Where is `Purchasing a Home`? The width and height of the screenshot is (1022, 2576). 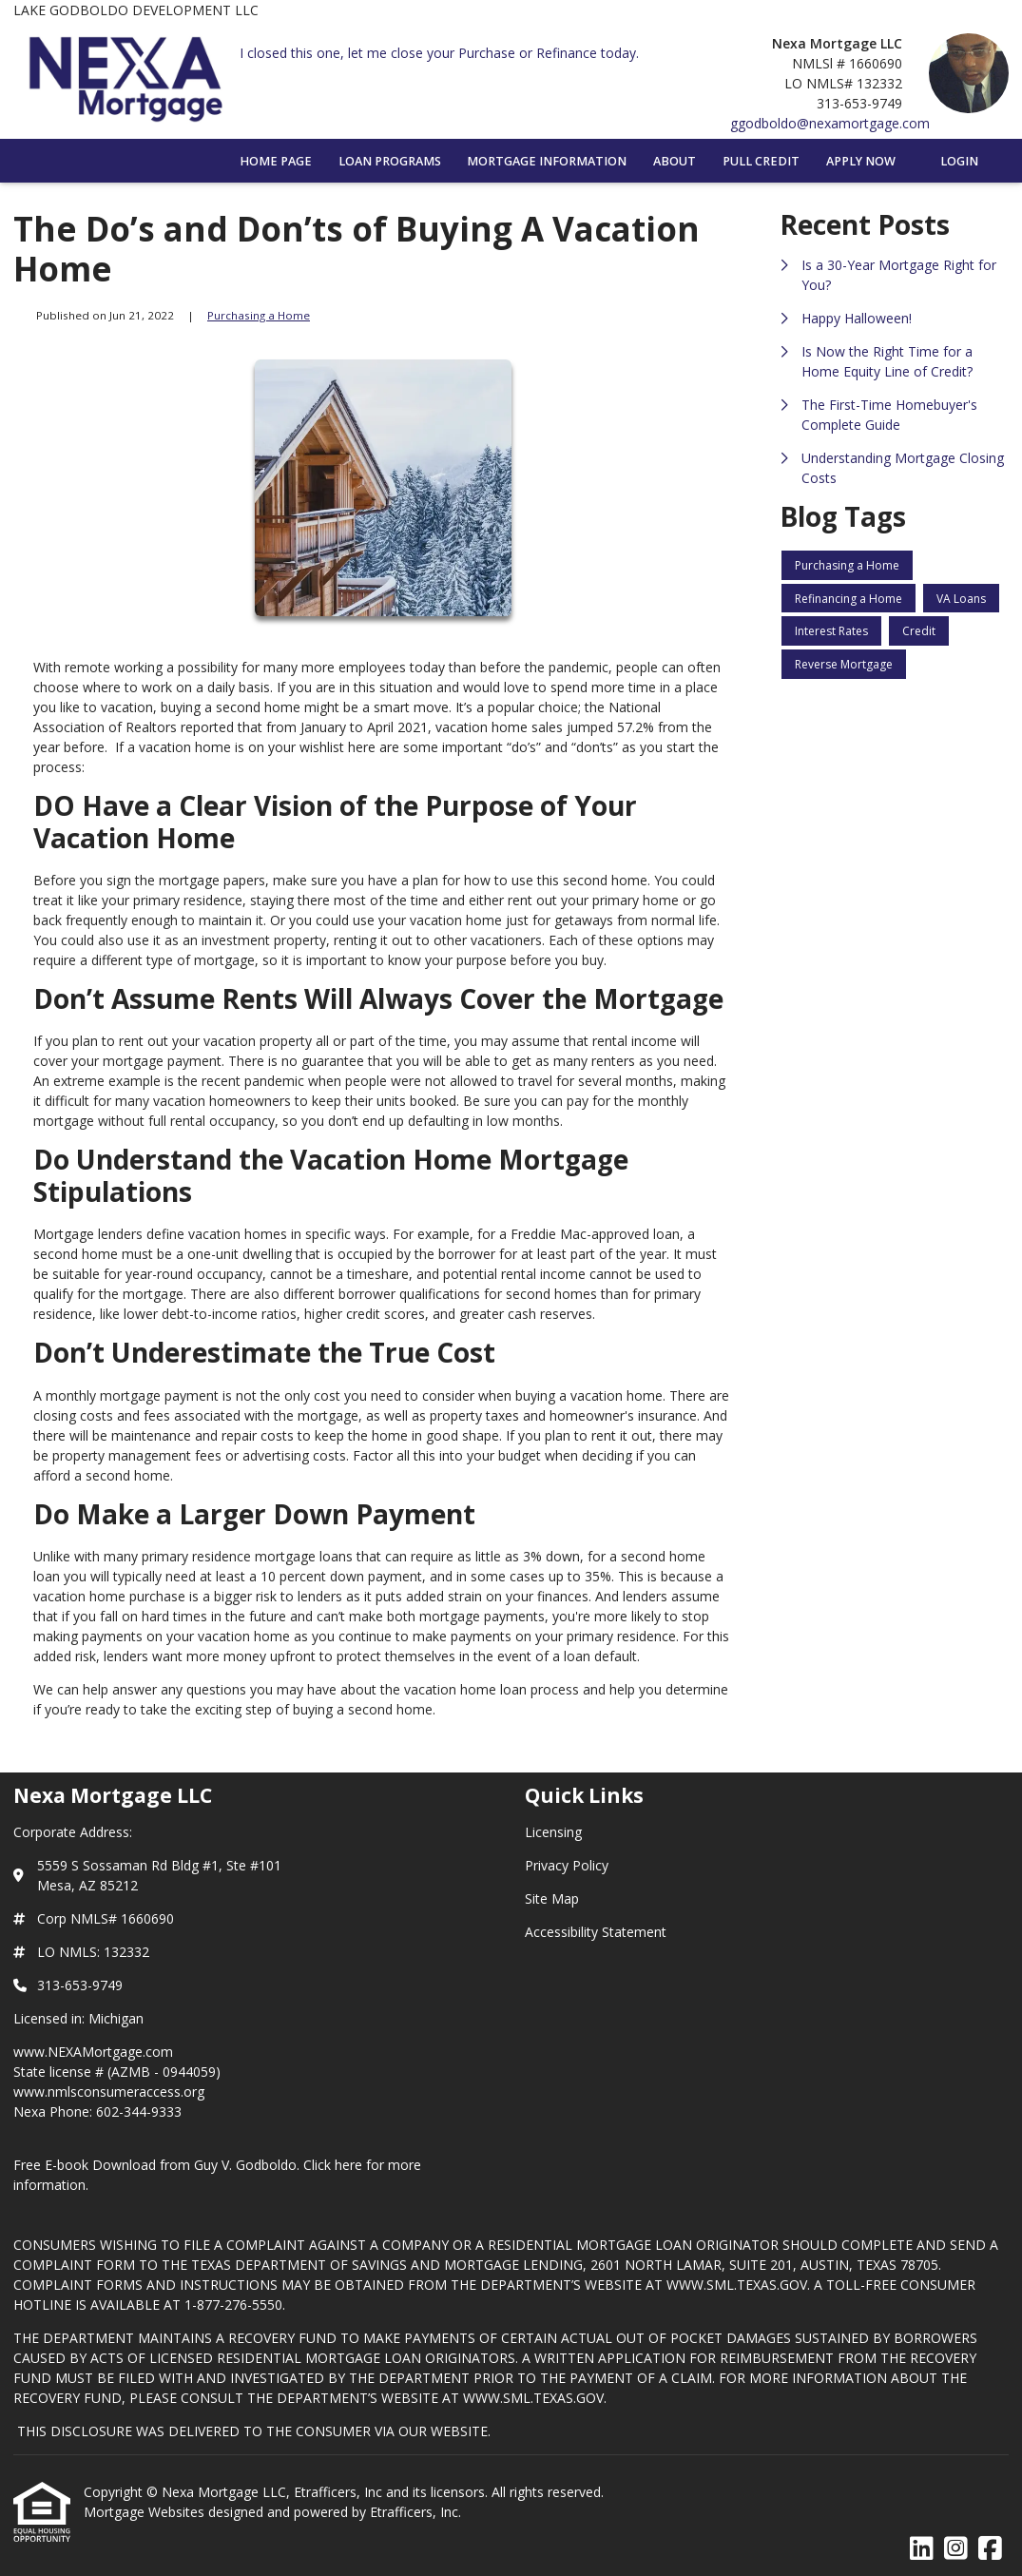
Purchasing a Home is located at coordinates (258, 315).